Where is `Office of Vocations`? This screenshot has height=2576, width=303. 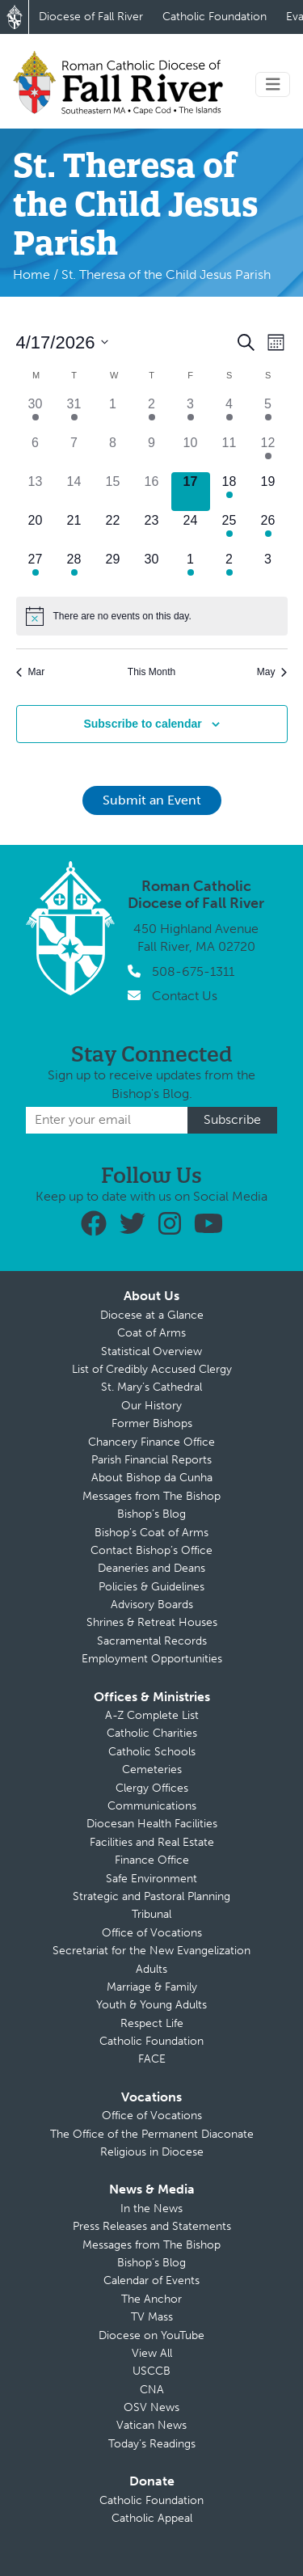
Office of Vocations is located at coordinates (152, 1933).